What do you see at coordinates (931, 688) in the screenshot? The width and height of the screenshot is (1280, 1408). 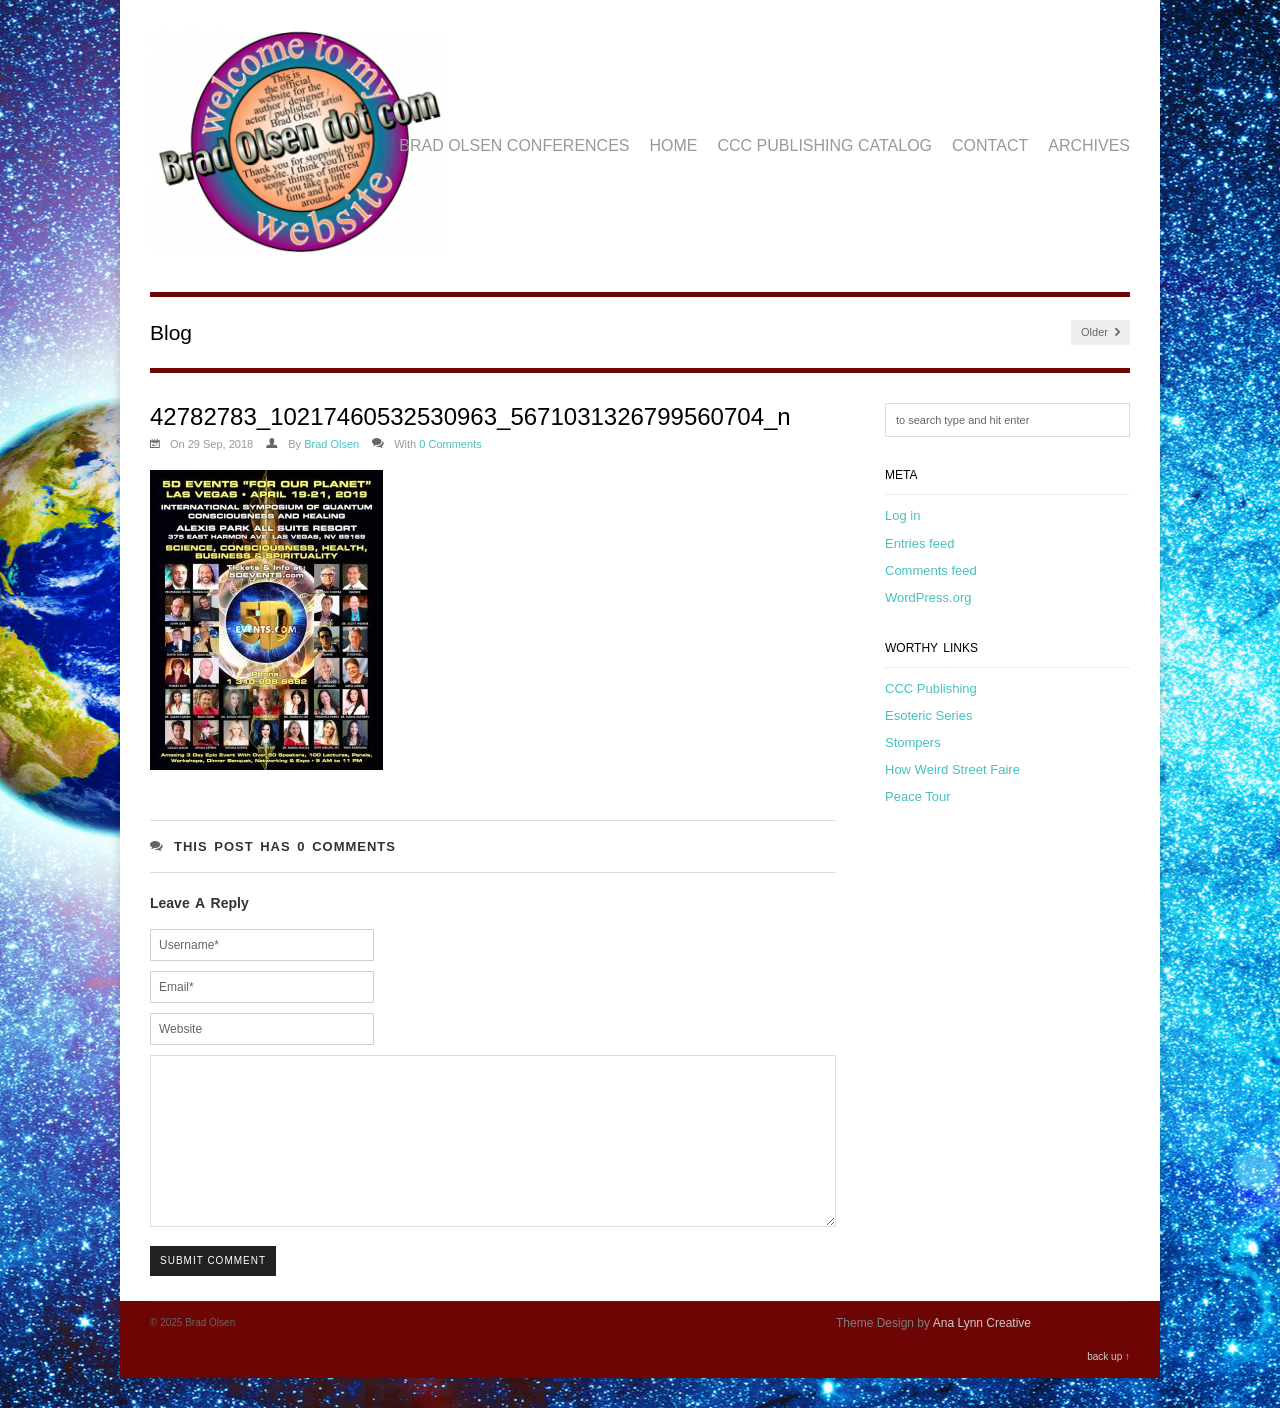 I see `CCC Publishing` at bounding box center [931, 688].